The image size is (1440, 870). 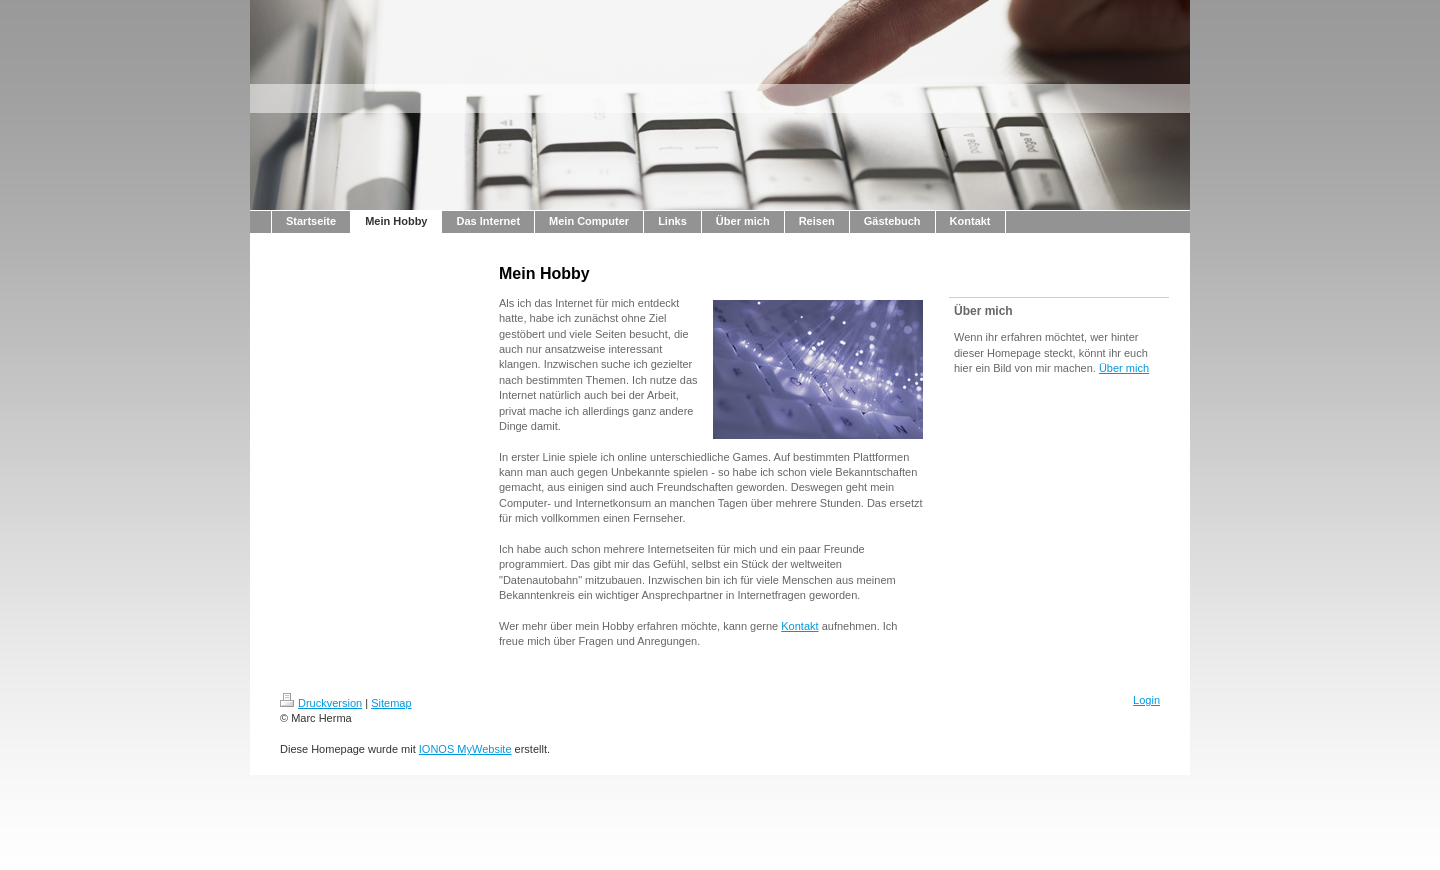 I want to click on IONOS MyWebsite, so click(x=465, y=749).